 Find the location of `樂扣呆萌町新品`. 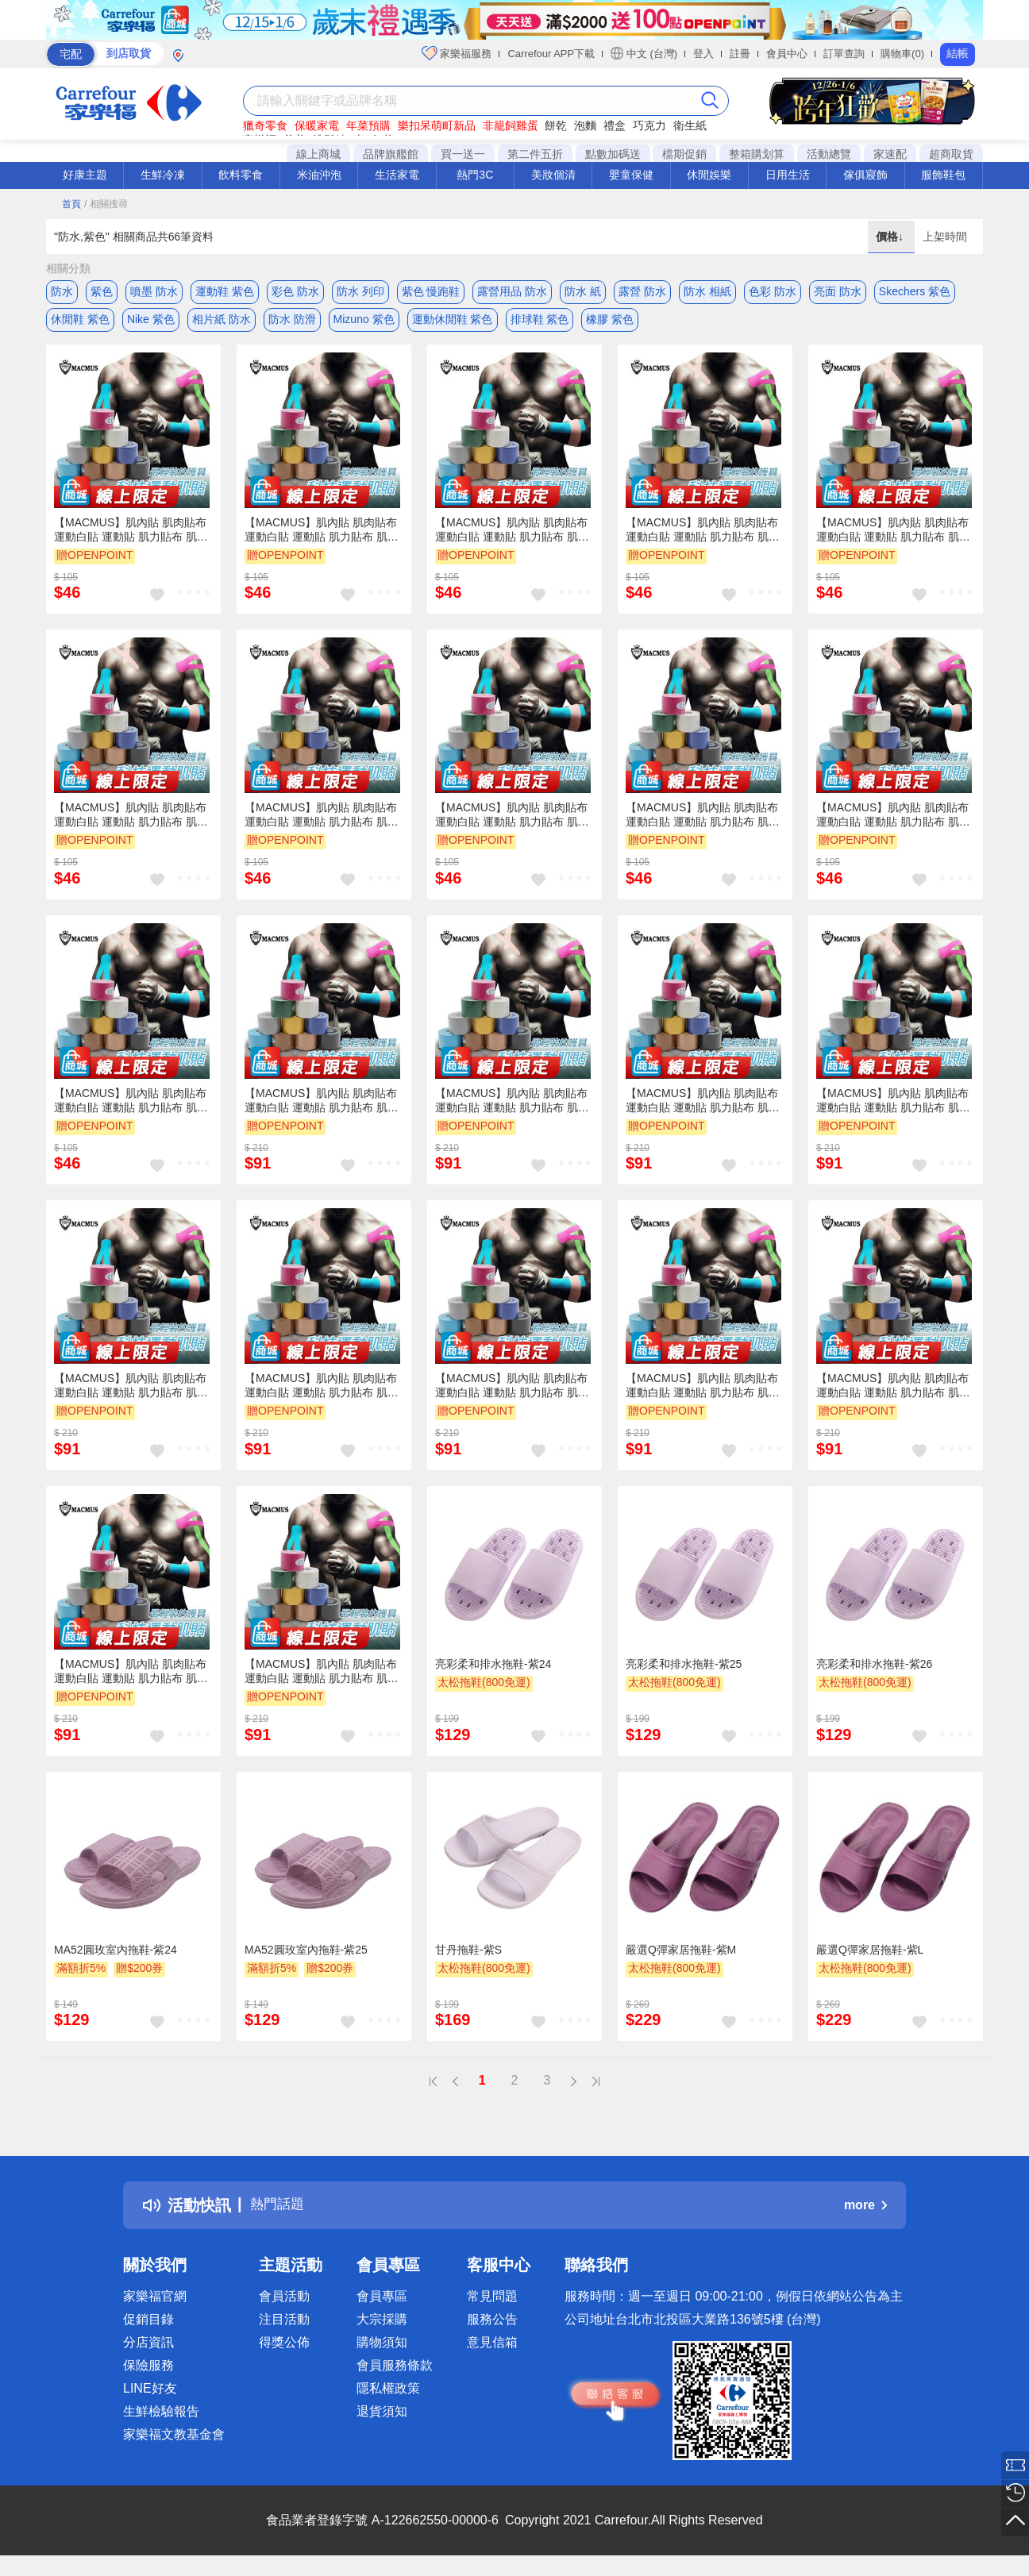

樂扣呆萌町新品 is located at coordinates (437, 125).